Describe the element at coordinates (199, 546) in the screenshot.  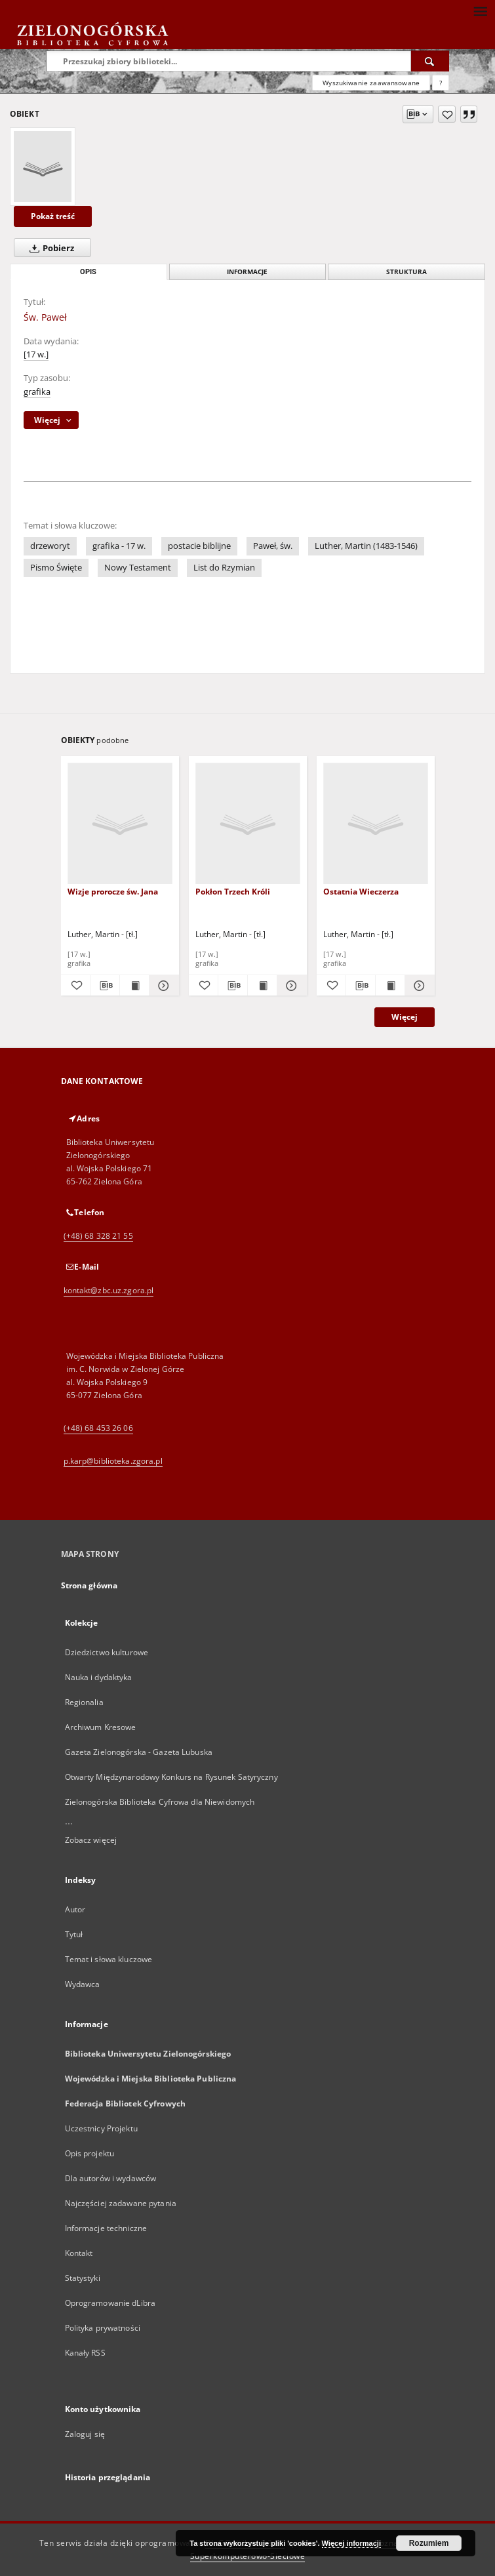
I see `postacie biblijne` at that location.